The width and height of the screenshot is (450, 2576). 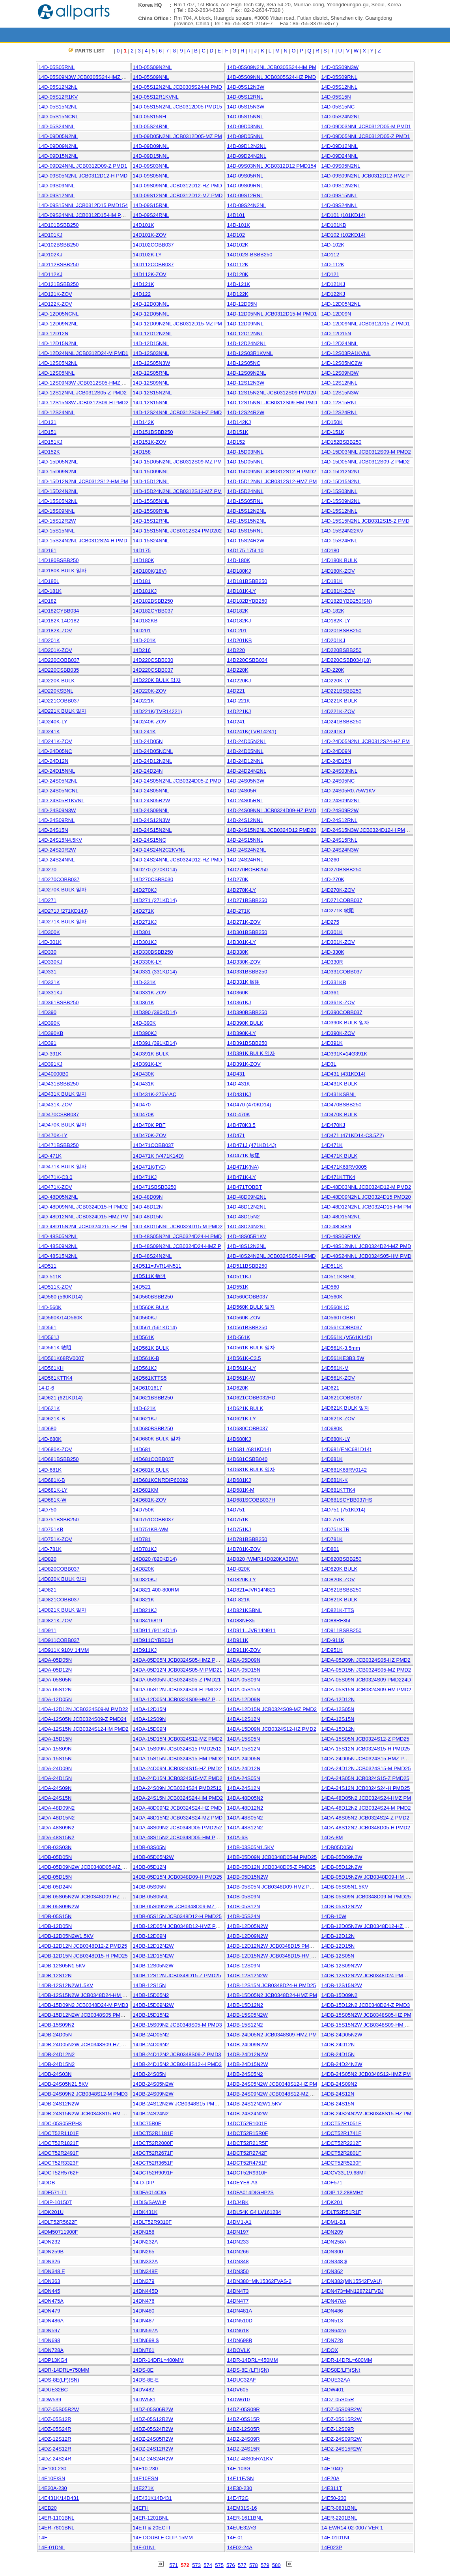 I want to click on 14D781KJ, so click(x=145, y=1549).